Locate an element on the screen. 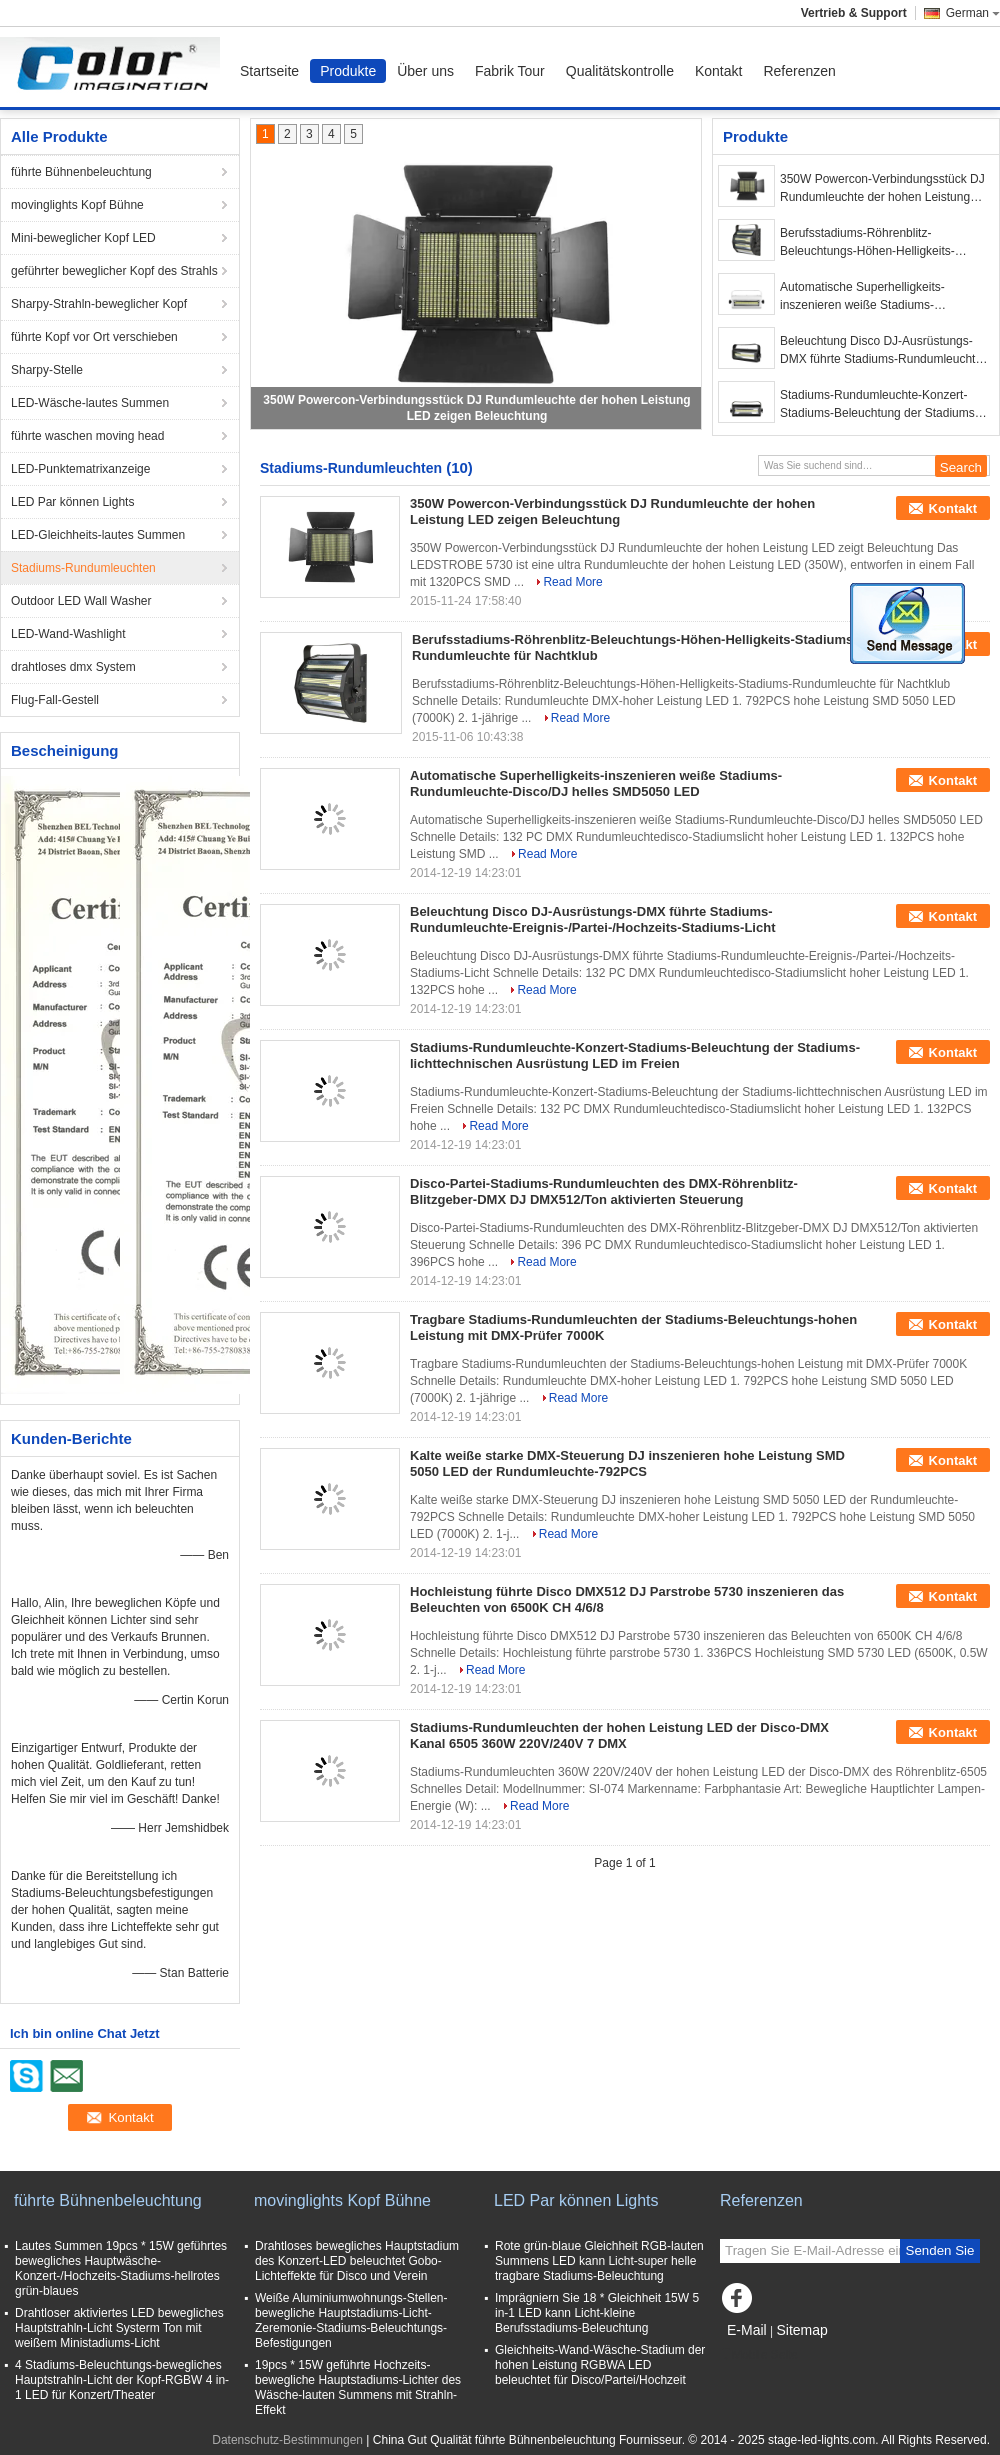  Senden Sie is located at coordinates (940, 2250).